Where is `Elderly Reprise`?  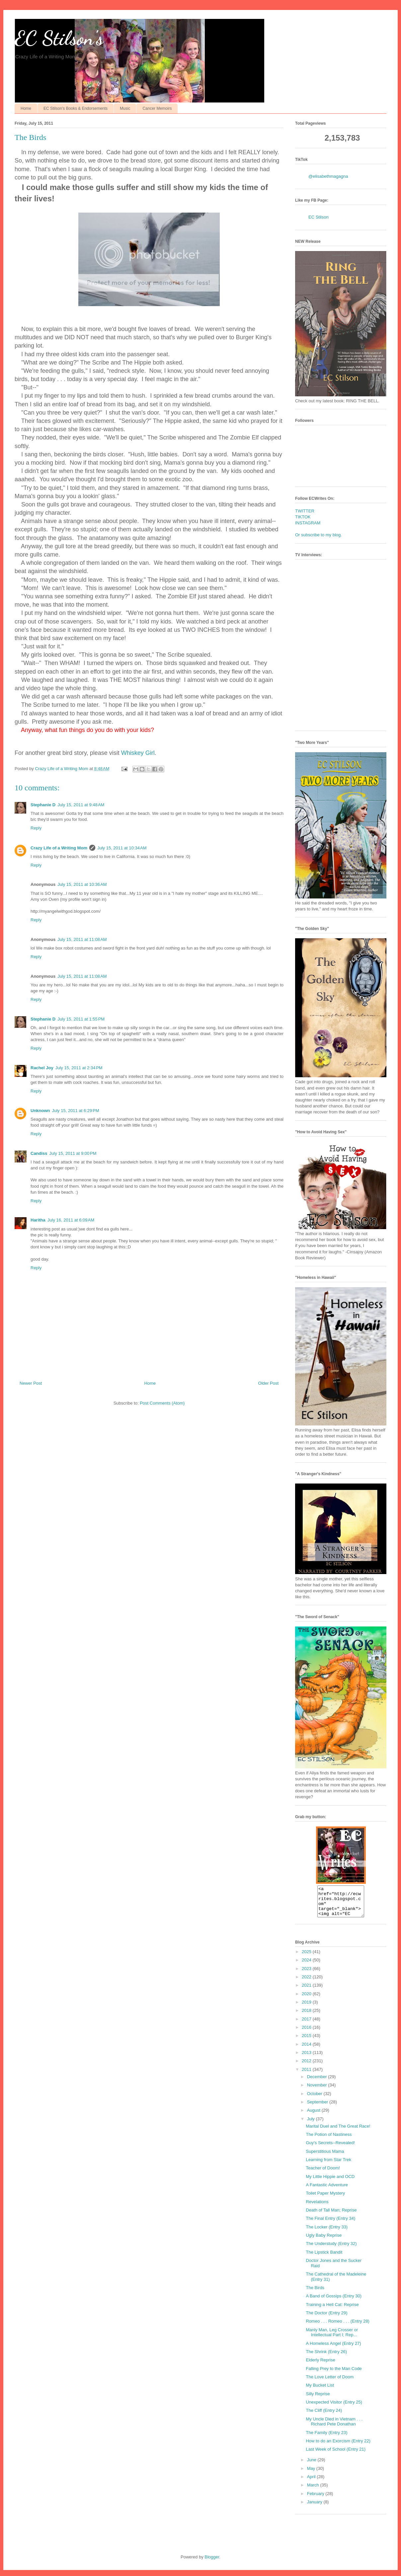 Elderly Reprise is located at coordinates (320, 2365).